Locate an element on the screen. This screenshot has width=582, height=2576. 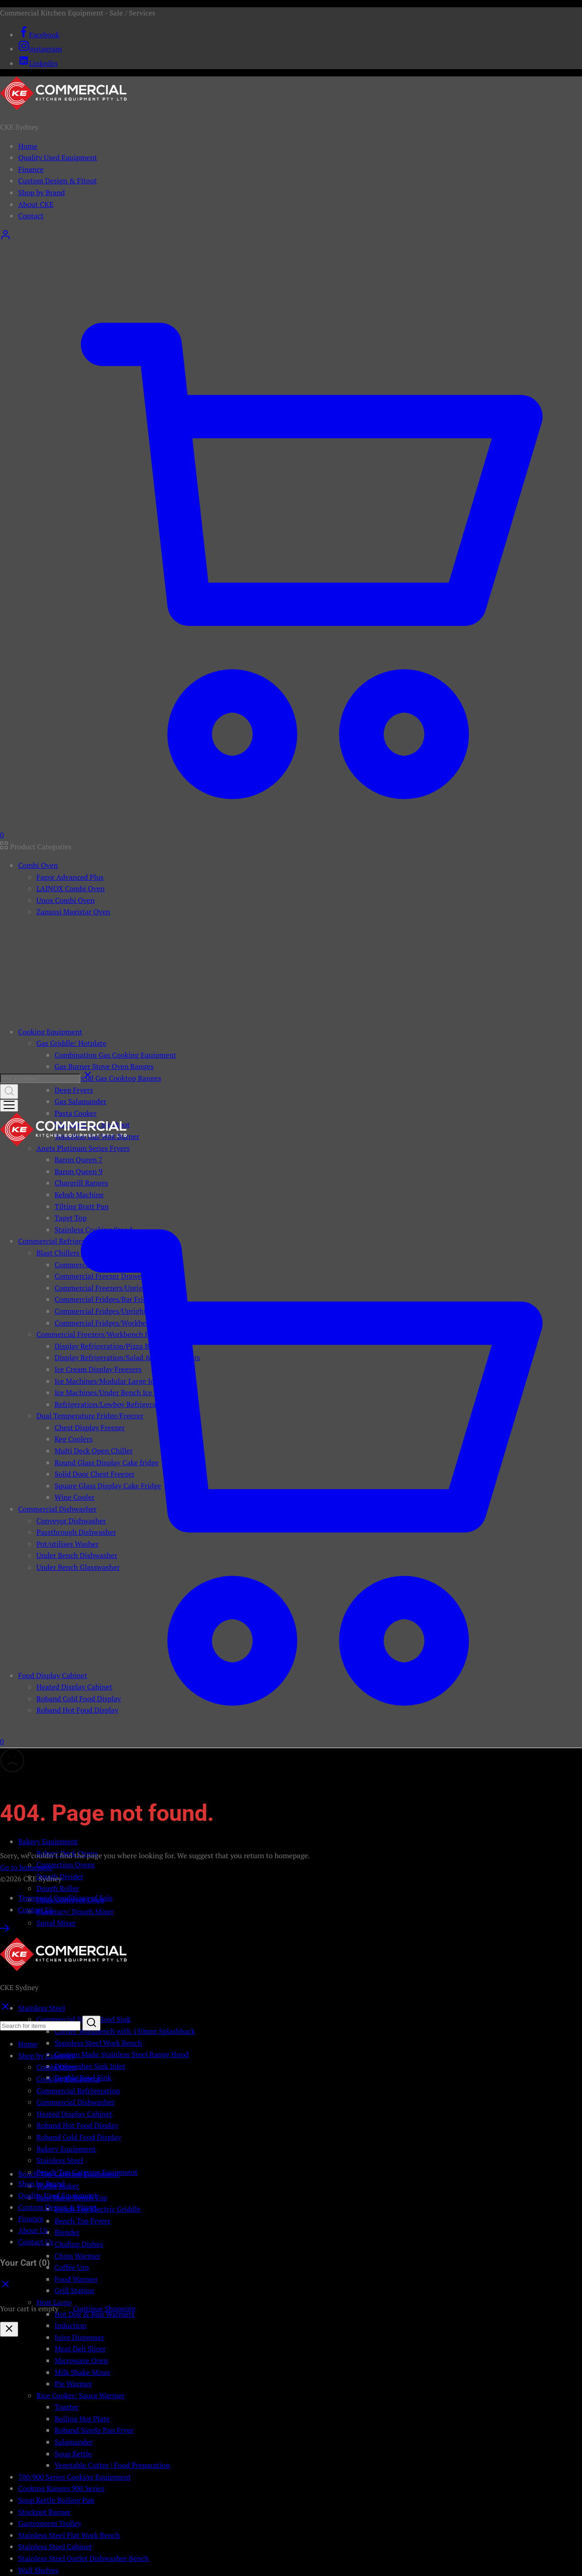
Chips Warmer is located at coordinates (77, 2256).